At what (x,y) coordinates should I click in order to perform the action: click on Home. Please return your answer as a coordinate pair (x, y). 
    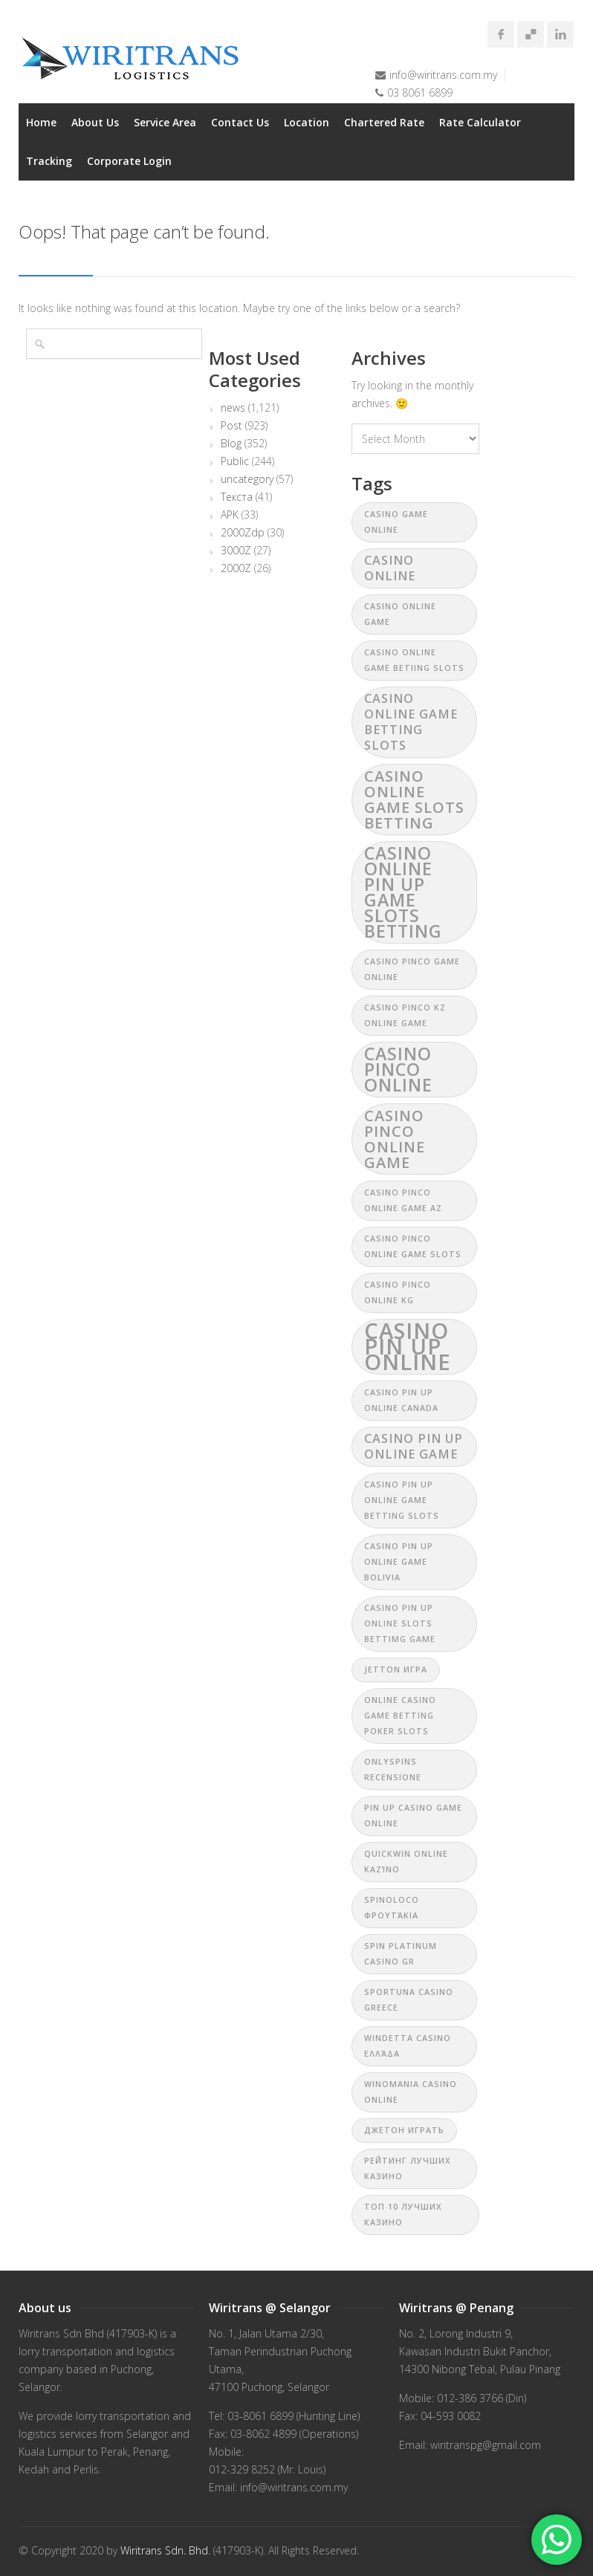
    Looking at the image, I should click on (41, 122).